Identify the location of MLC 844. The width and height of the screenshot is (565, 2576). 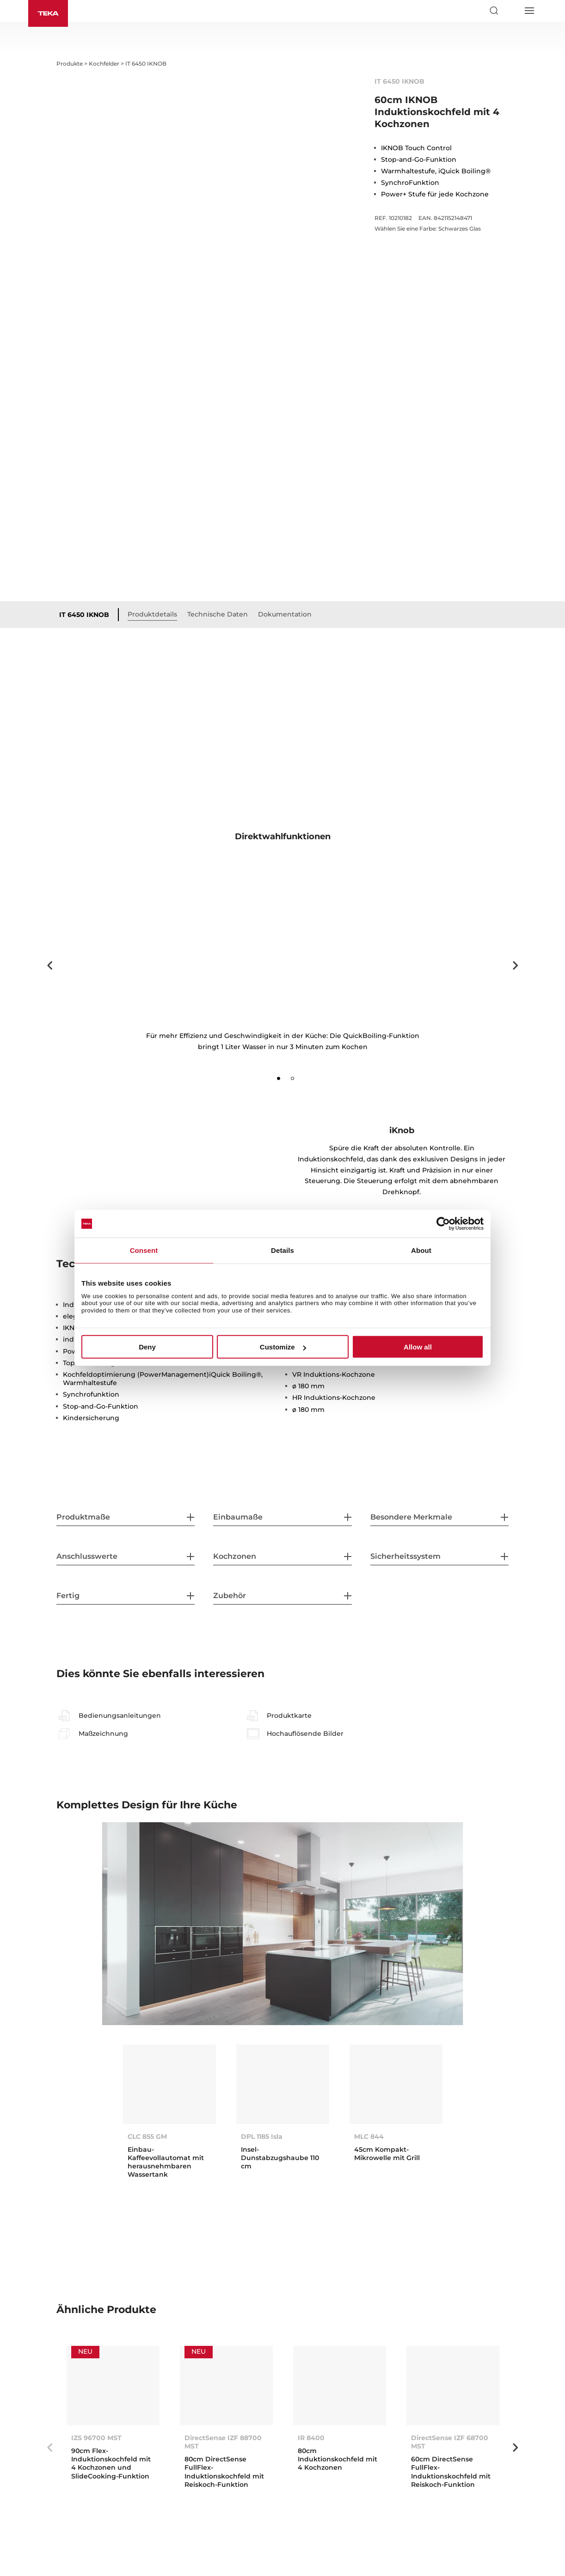
(369, 2136).